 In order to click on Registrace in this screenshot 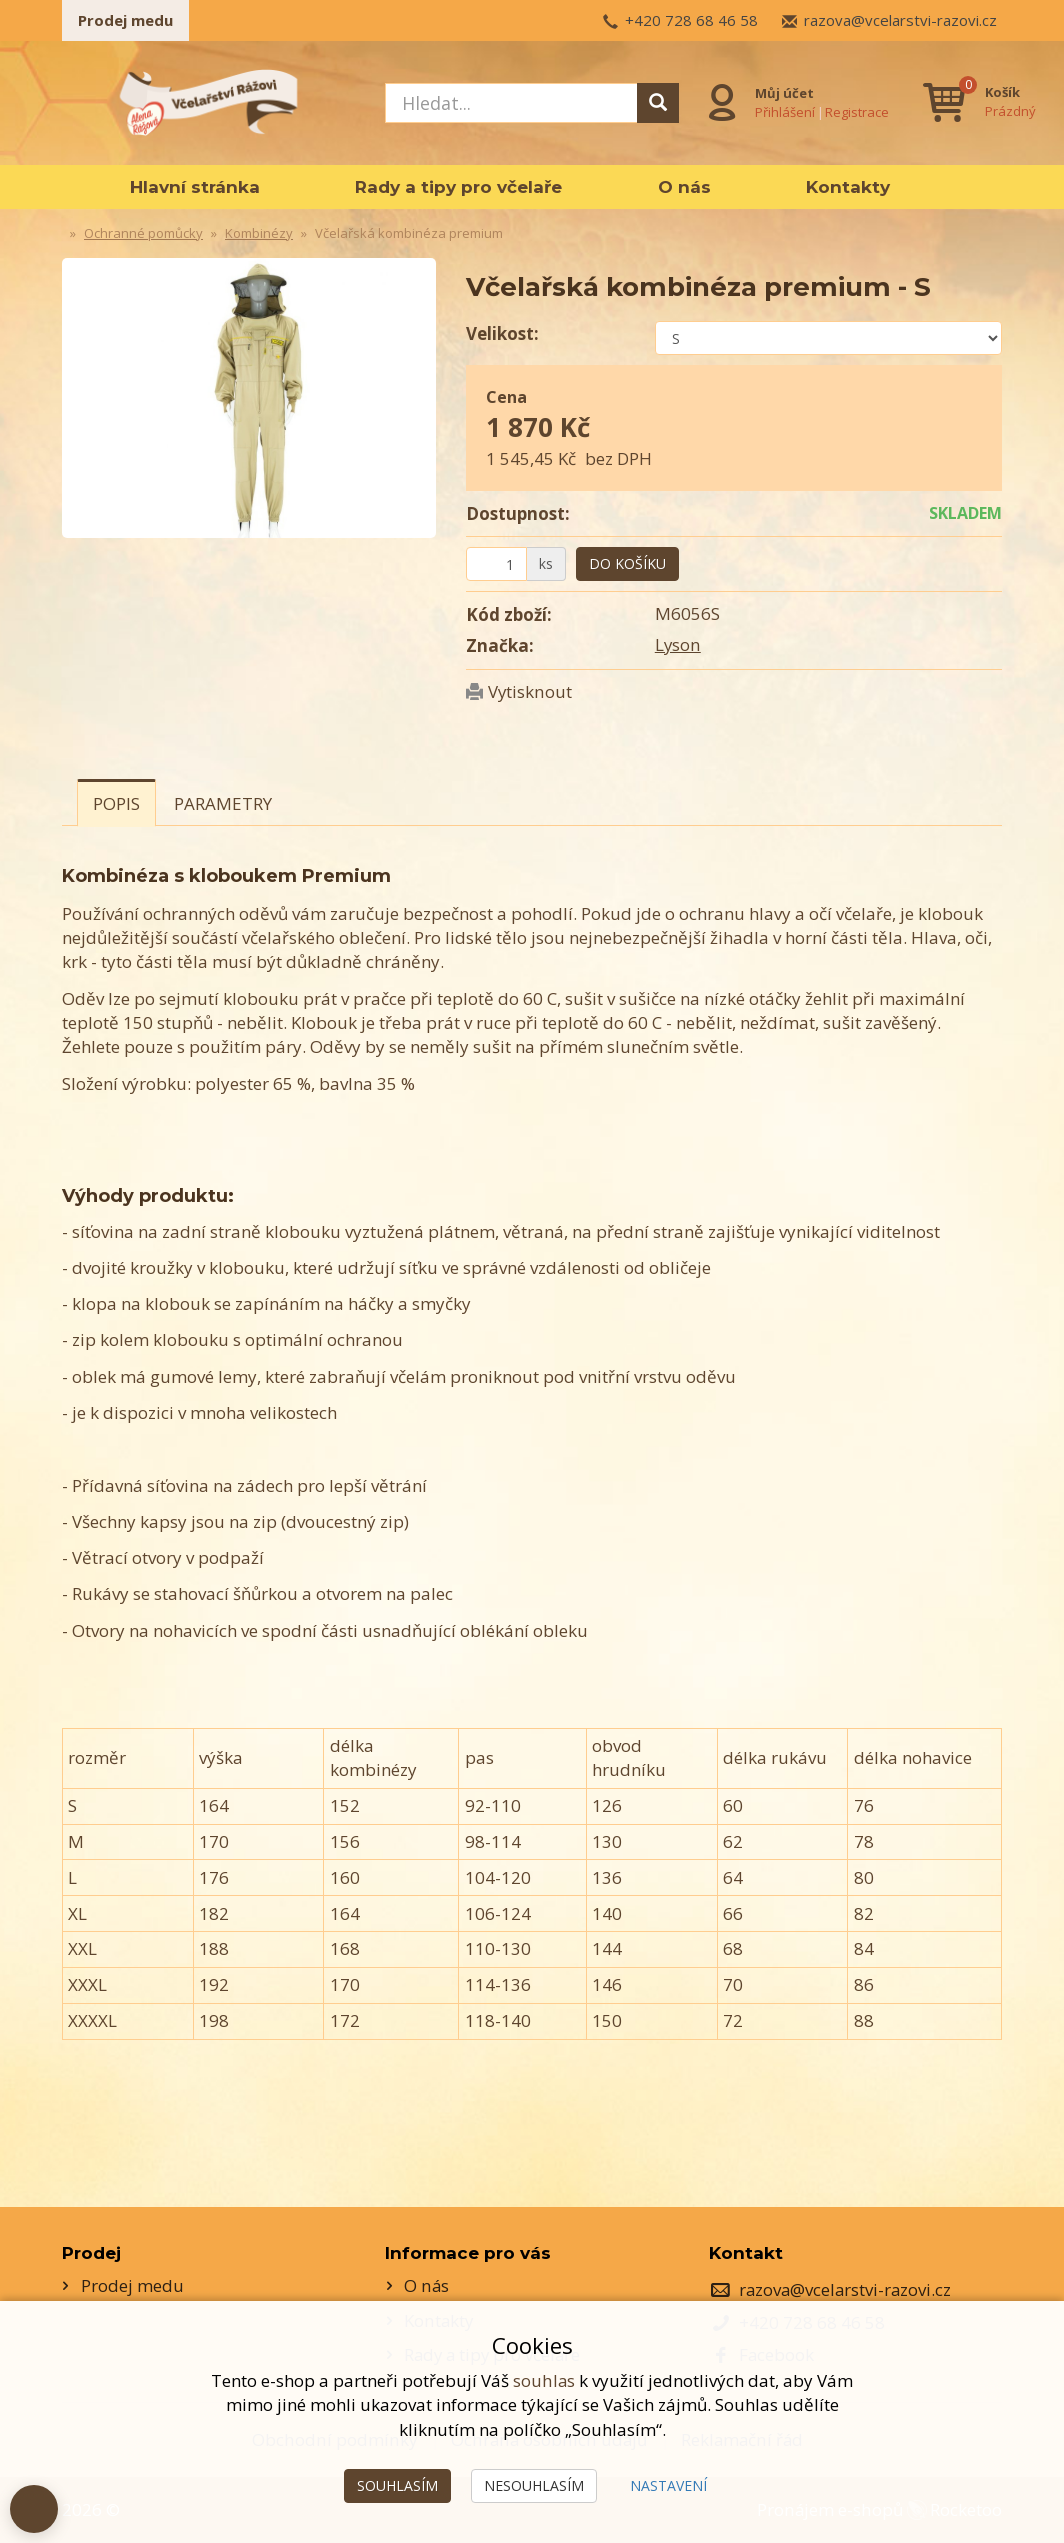, I will do `click(858, 111)`.